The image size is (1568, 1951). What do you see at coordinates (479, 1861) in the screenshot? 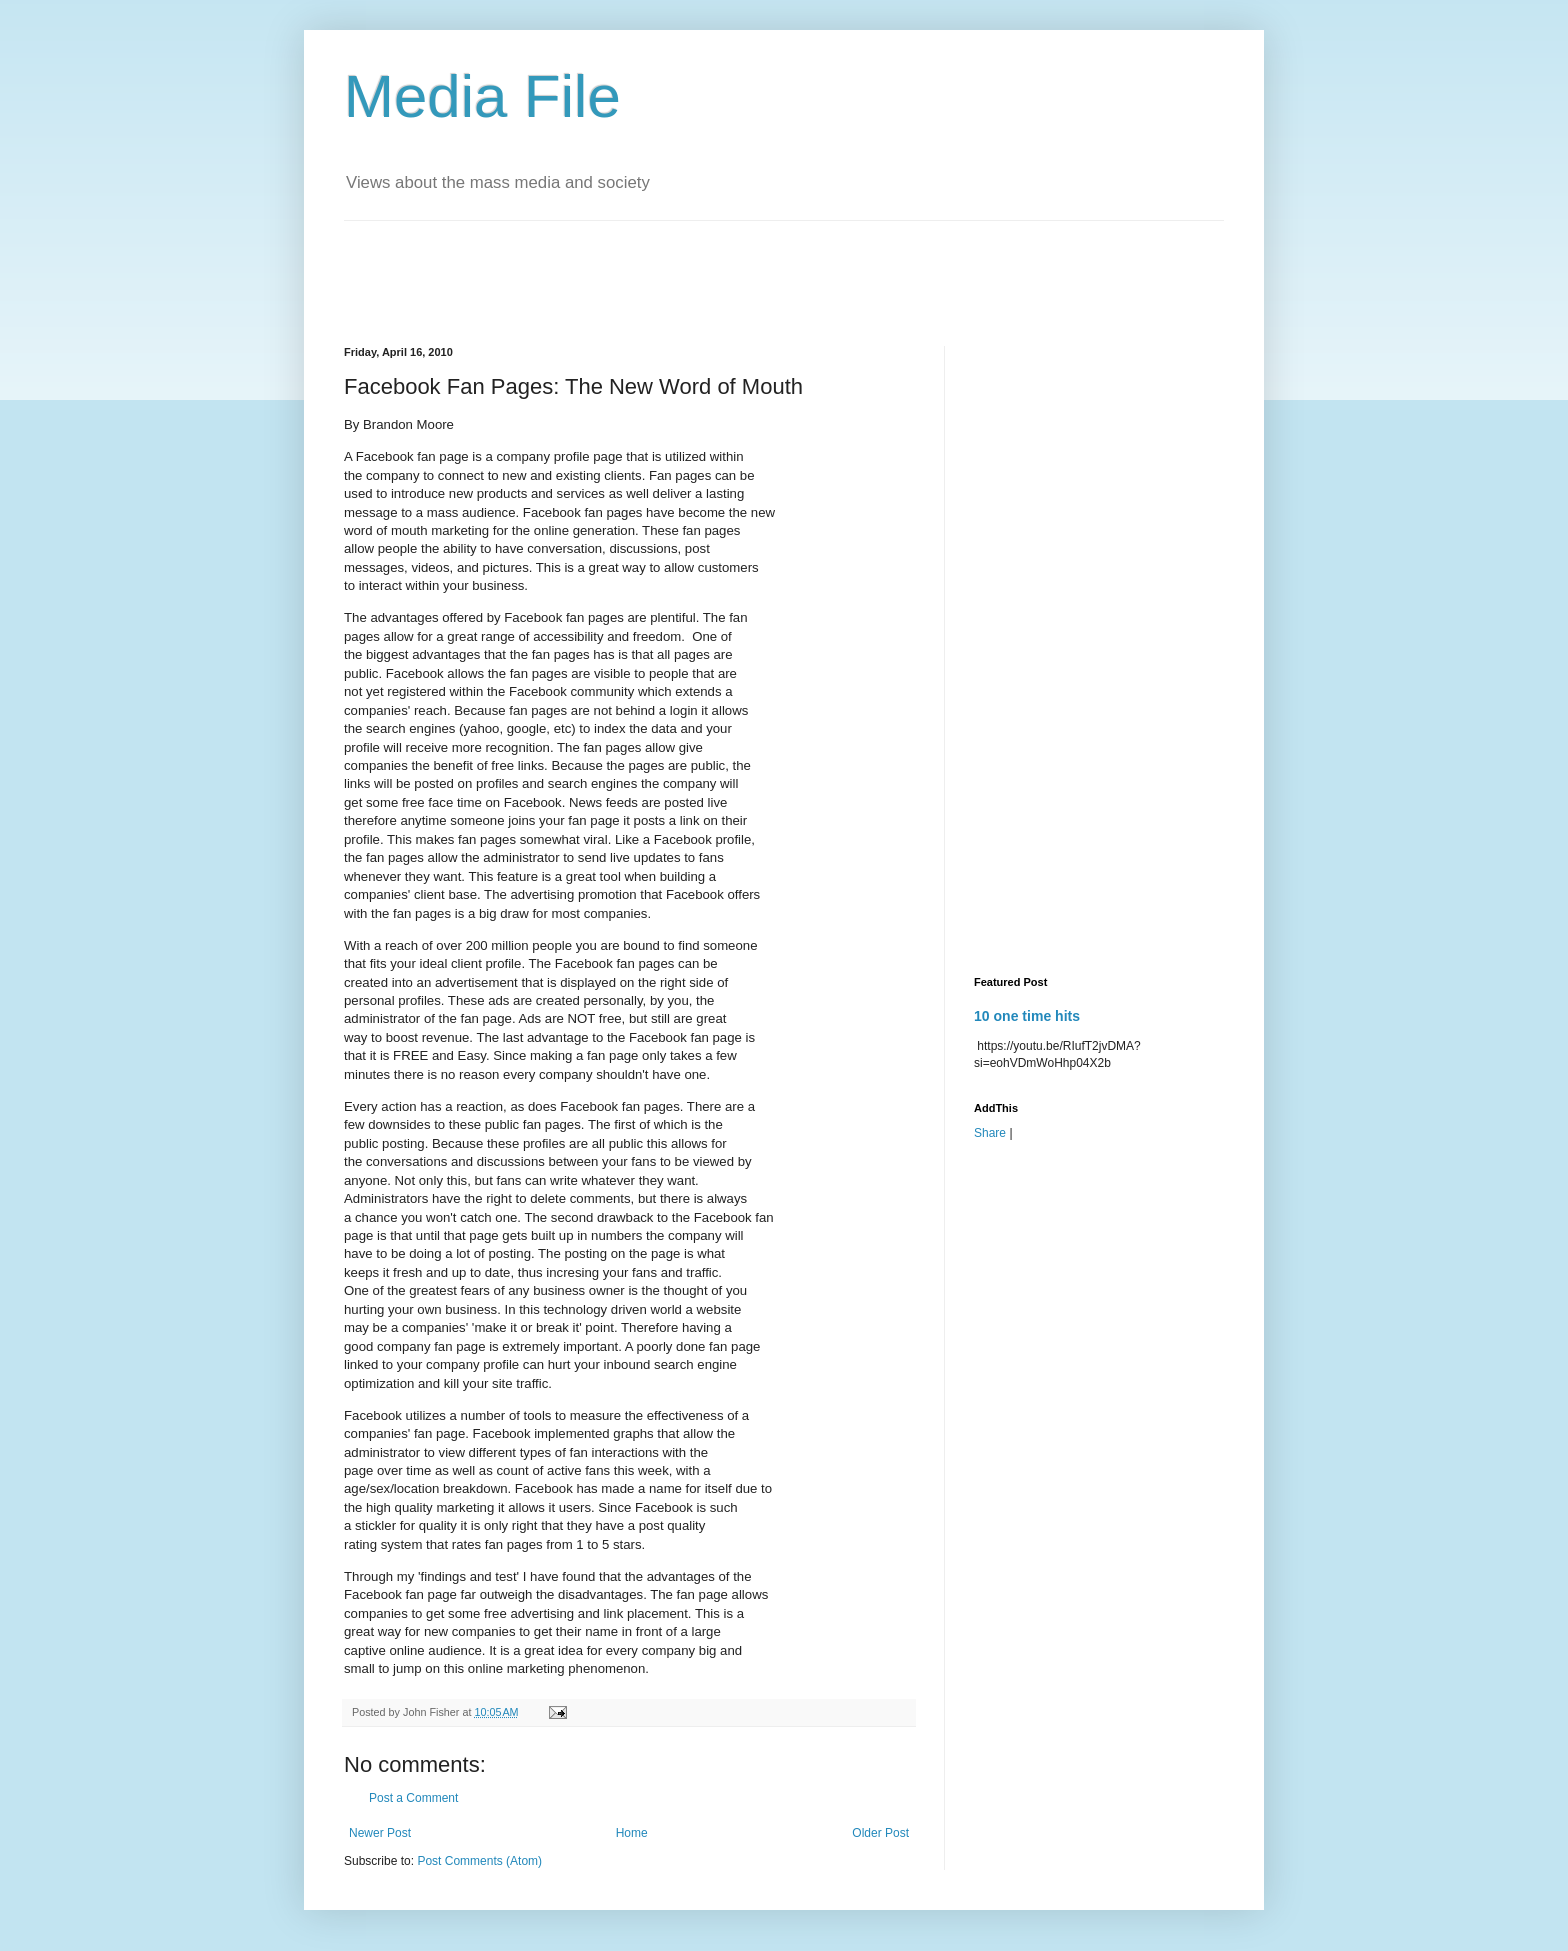
I see `Post Comments (Atom)` at bounding box center [479, 1861].